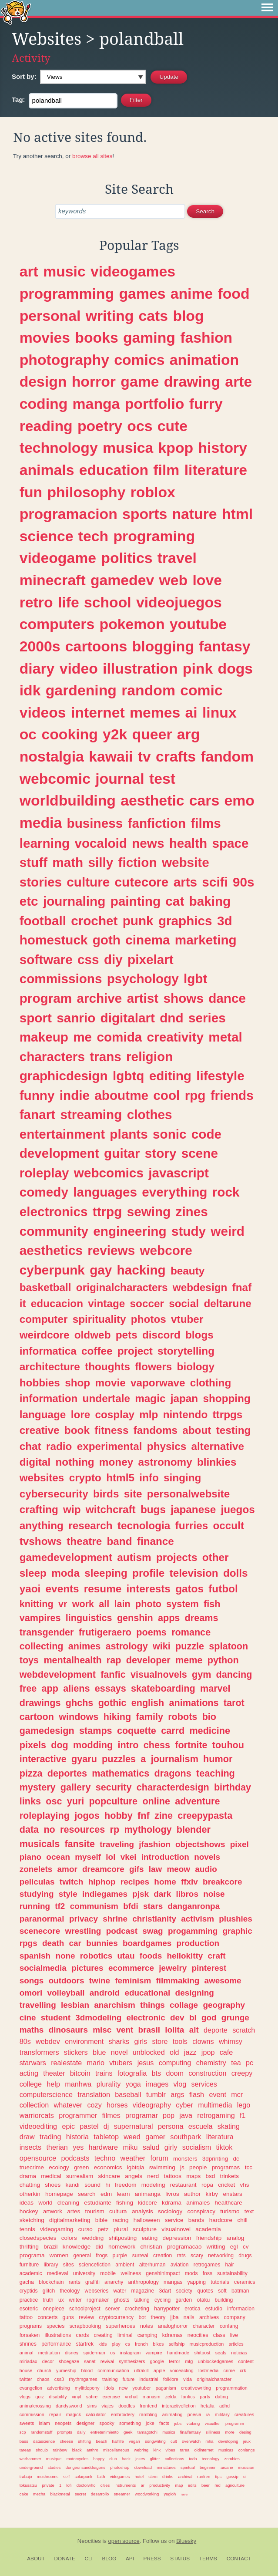  Describe the element at coordinates (162, 1646) in the screenshot. I see `wiki` at that location.